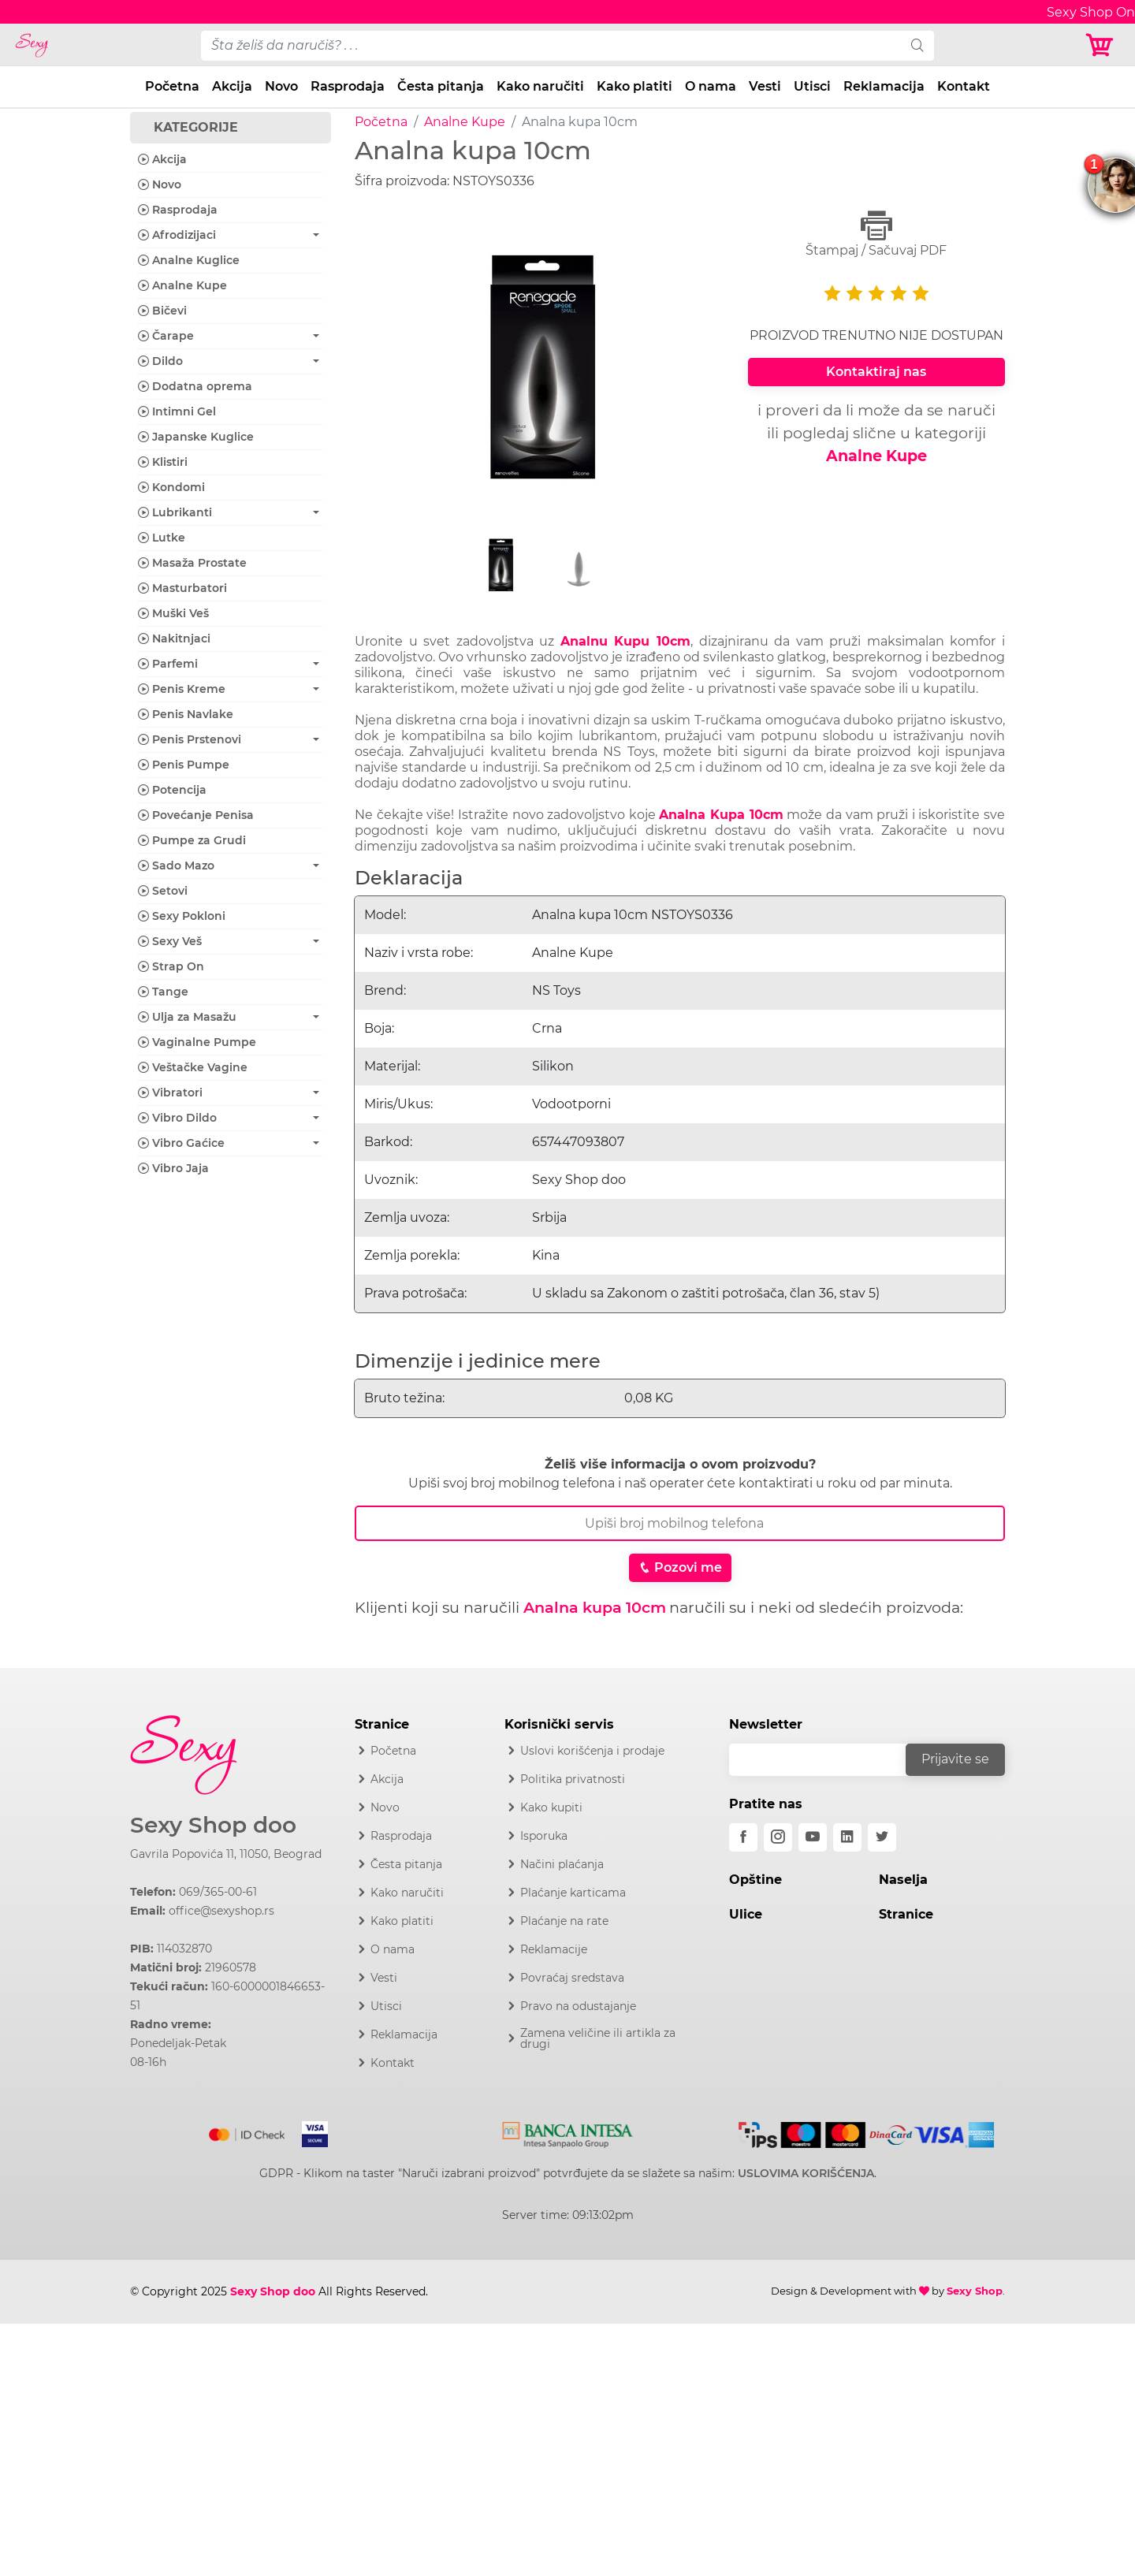 The height and width of the screenshot is (2576, 1135). I want to click on Veštačke Vagine, so click(192, 1067).